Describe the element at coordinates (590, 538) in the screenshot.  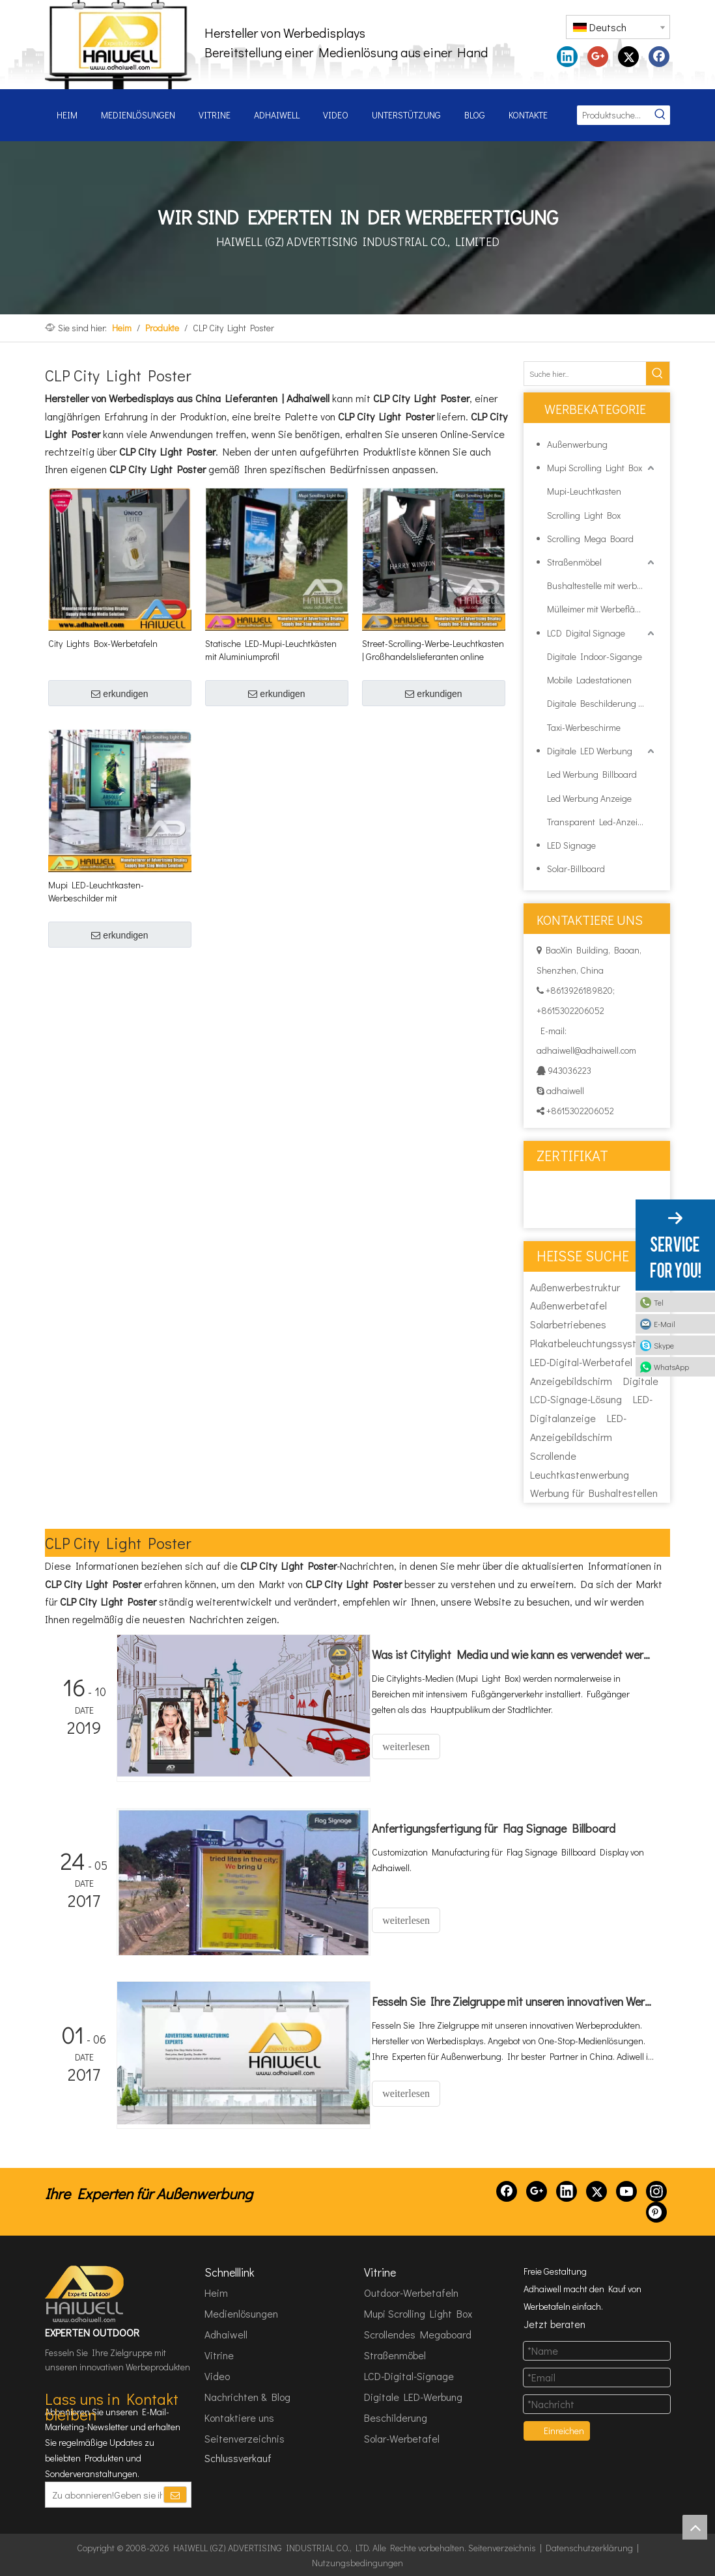
I see `Scrolling Mega Board` at that location.